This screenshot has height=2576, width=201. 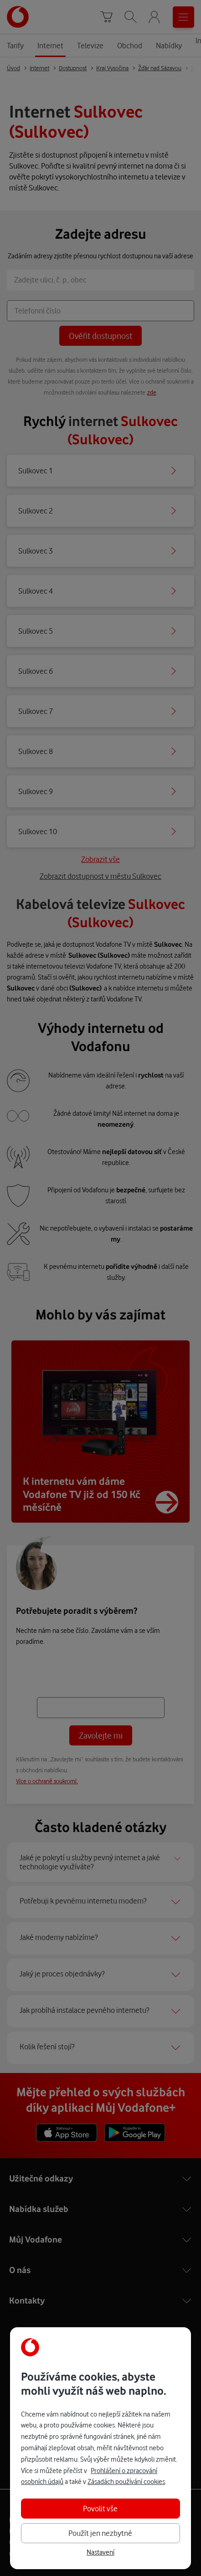 What do you see at coordinates (100, 2533) in the screenshot?
I see `Použít jen nezbytné` at bounding box center [100, 2533].